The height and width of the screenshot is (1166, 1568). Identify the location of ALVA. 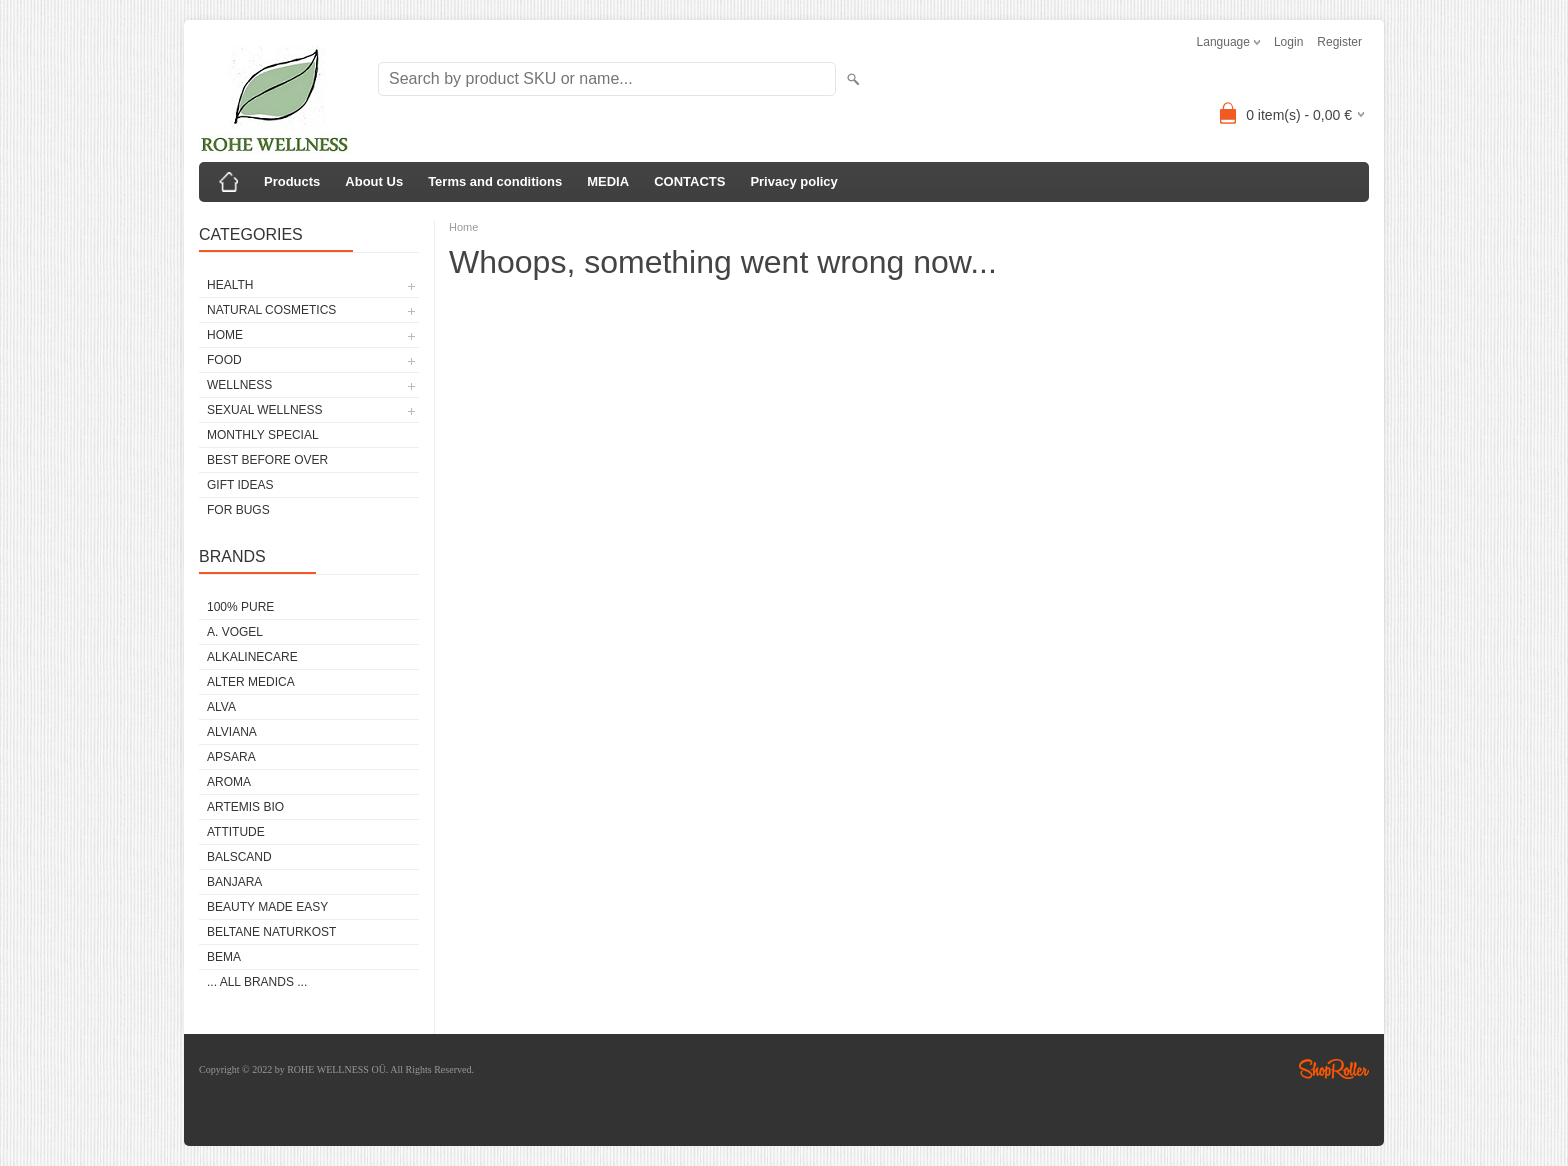
(221, 707).